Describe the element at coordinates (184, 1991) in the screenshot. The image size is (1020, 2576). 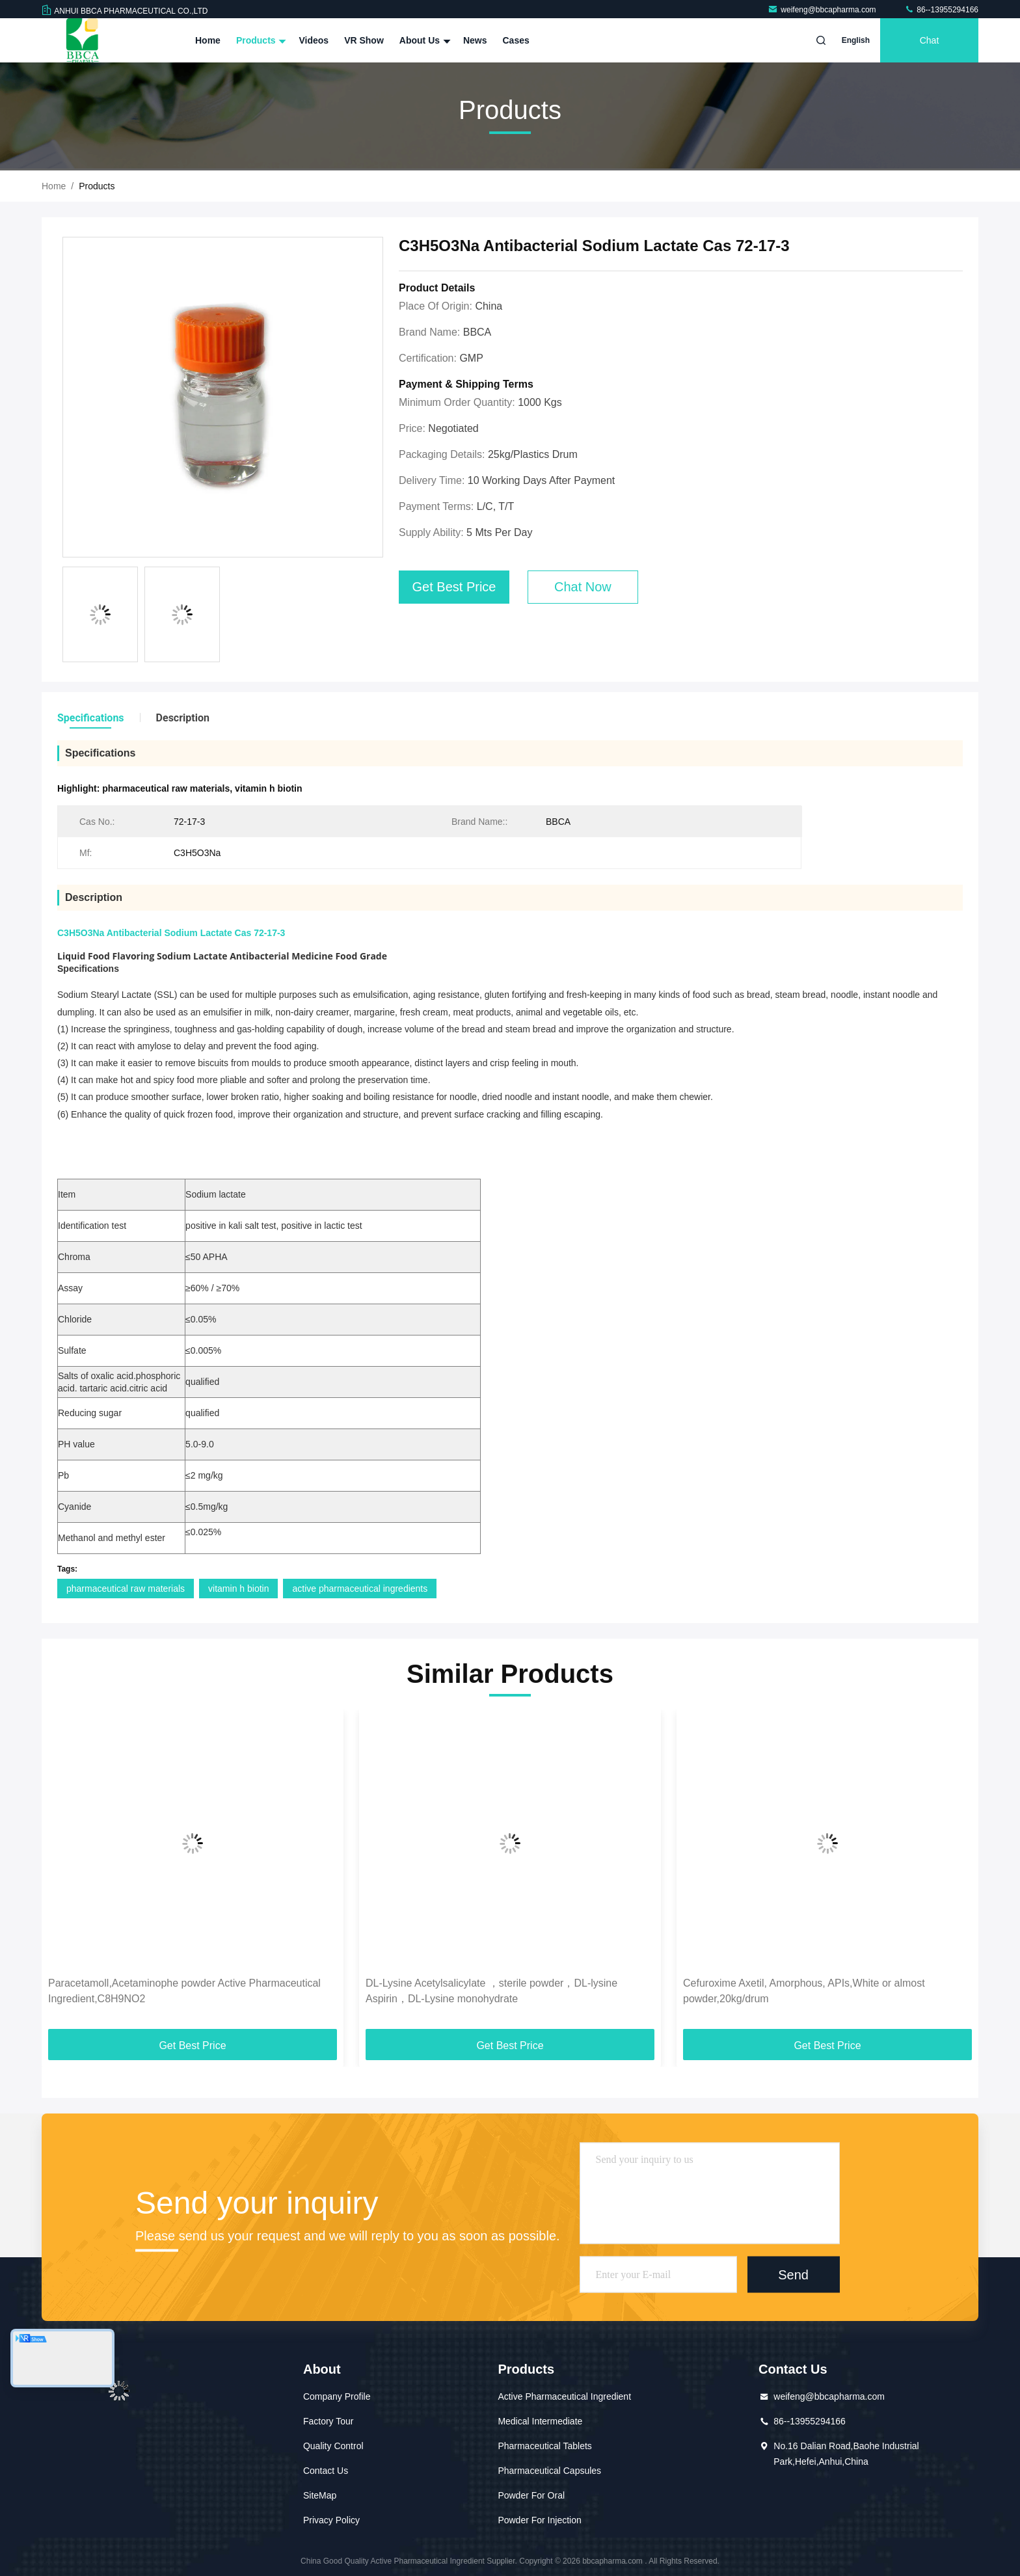
I see `Paracetamoll,Acetaminophe powder Active Pharmaceutical Ingredient,C8H9NO2` at that location.